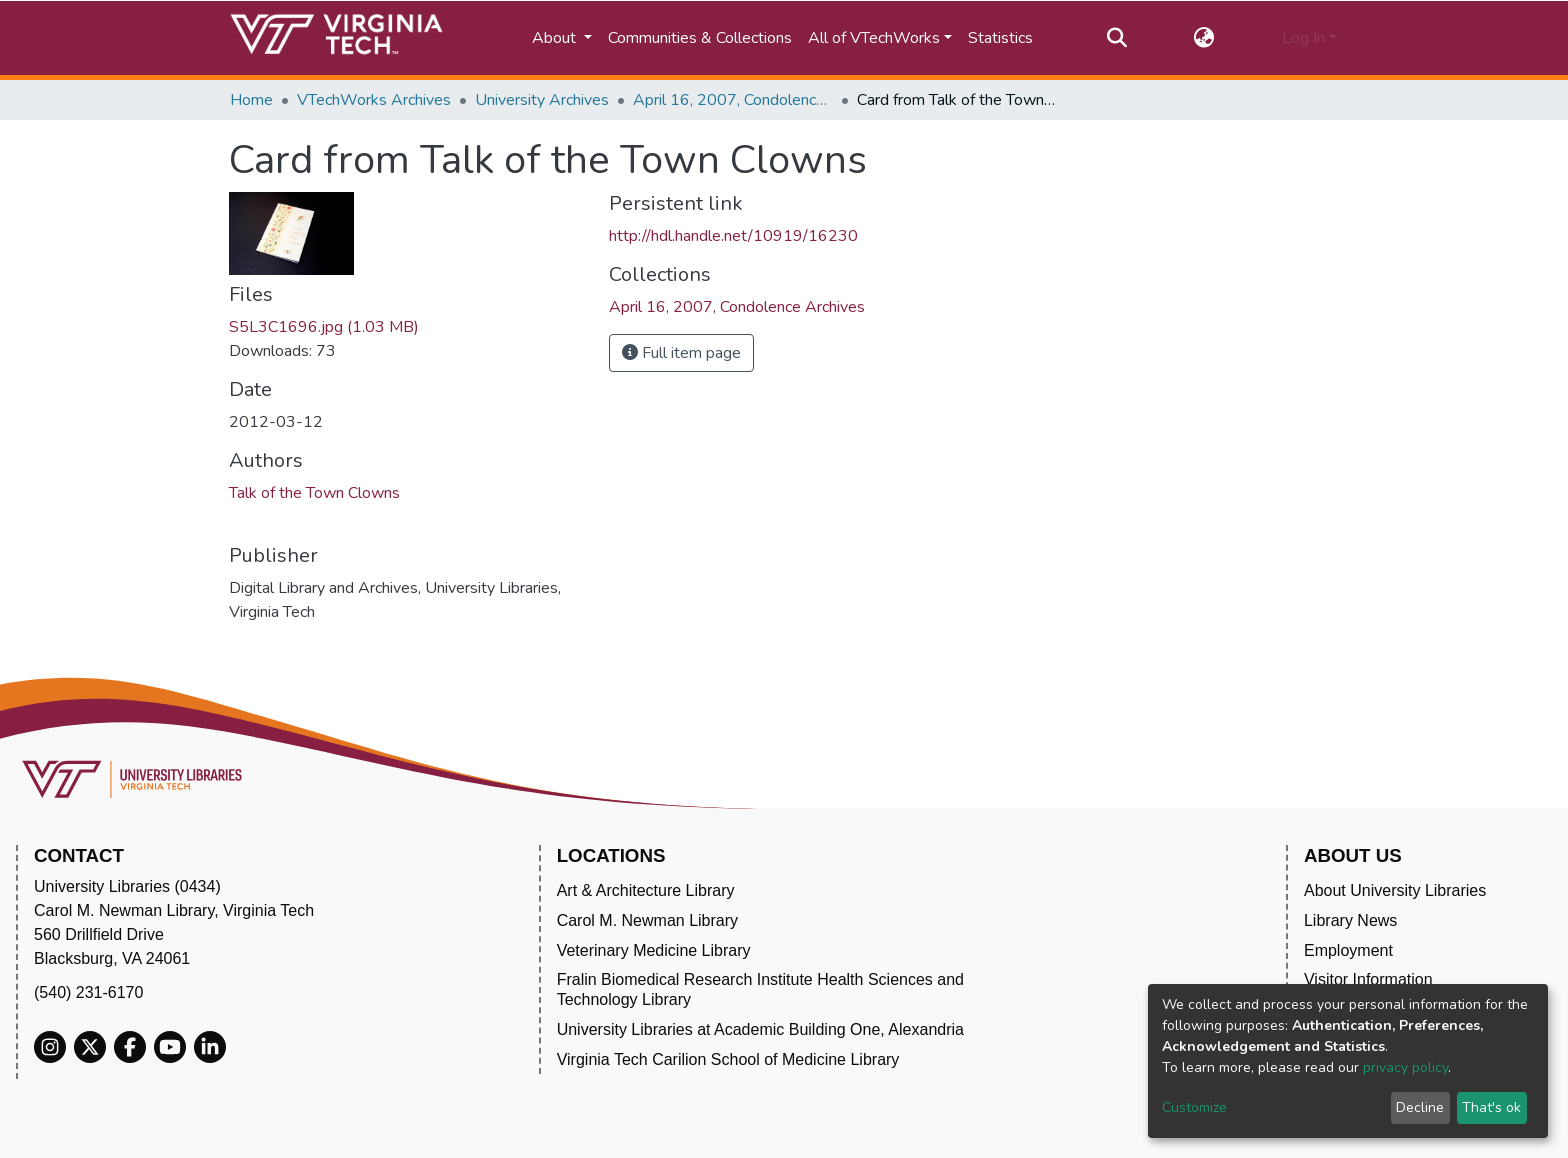 The width and height of the screenshot is (1568, 1158). What do you see at coordinates (324, 327) in the screenshot?
I see `S5L3C1696.jpg` at bounding box center [324, 327].